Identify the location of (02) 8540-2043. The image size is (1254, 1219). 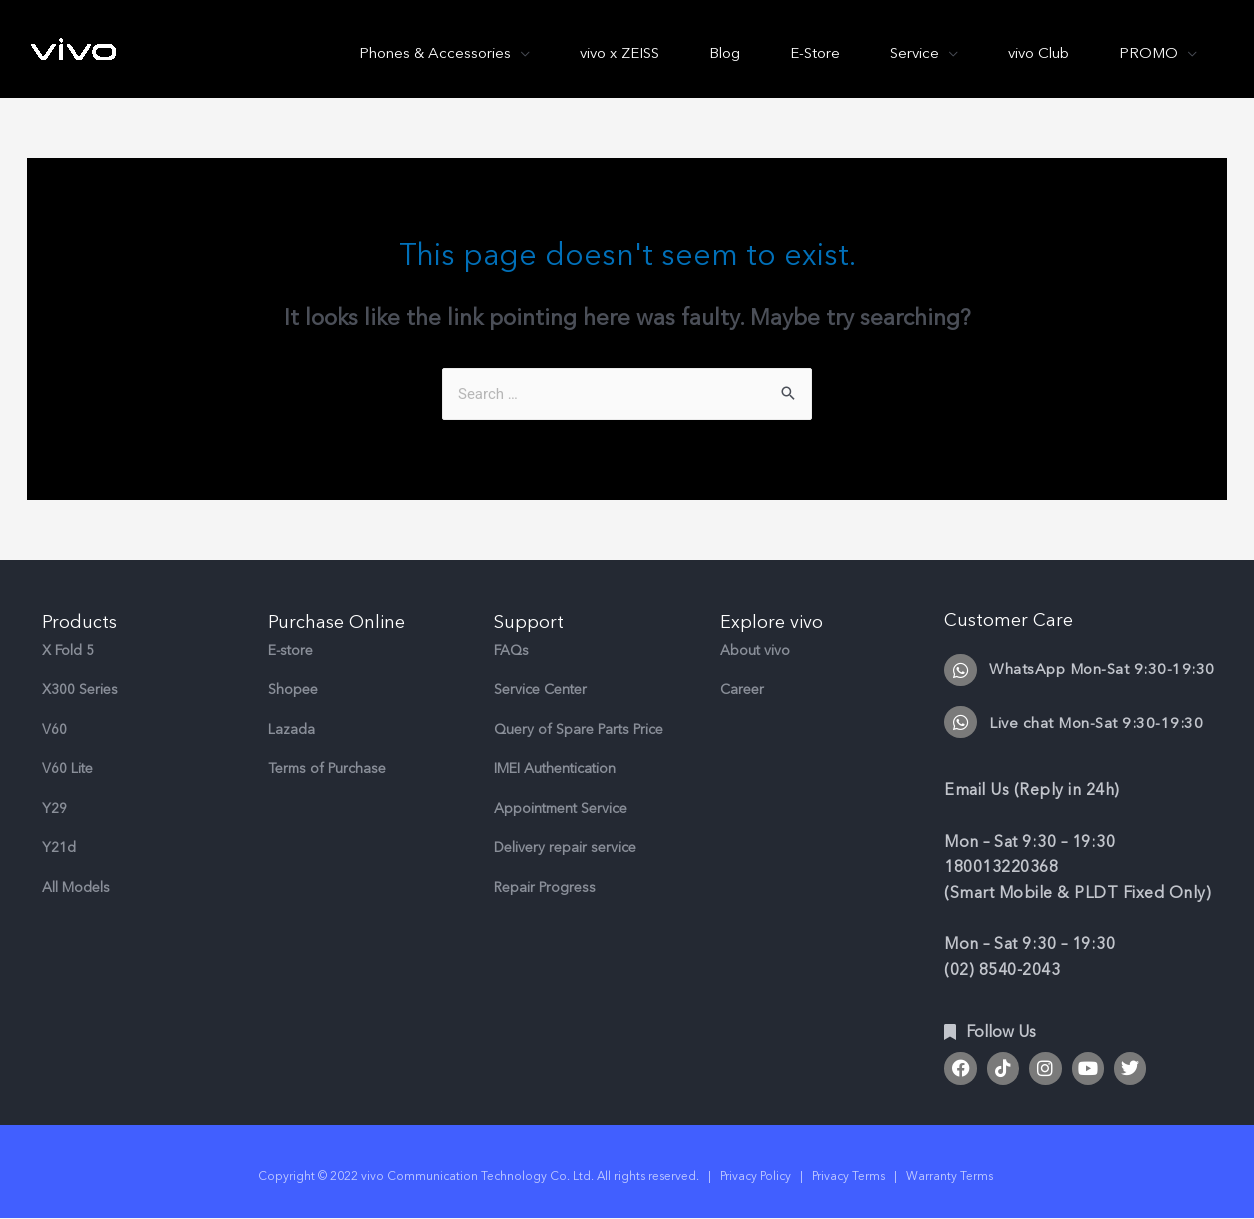
(1002, 970).